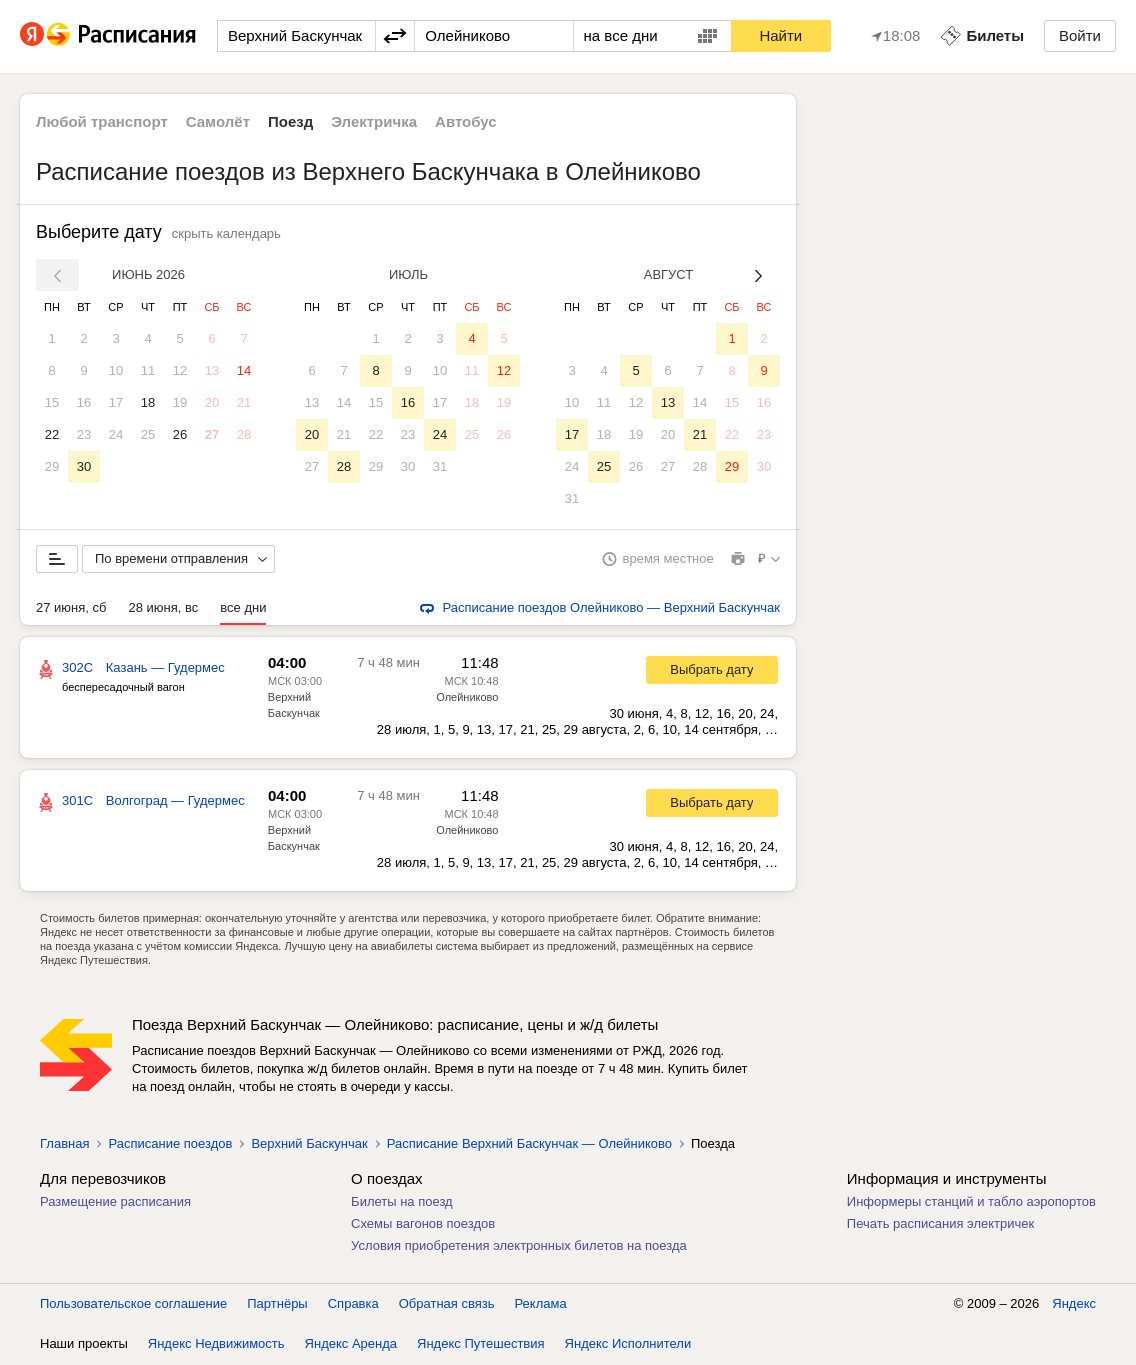 This screenshot has height=1365, width=1136. What do you see at coordinates (402, 1202) in the screenshot?
I see `Билеты на поезд` at bounding box center [402, 1202].